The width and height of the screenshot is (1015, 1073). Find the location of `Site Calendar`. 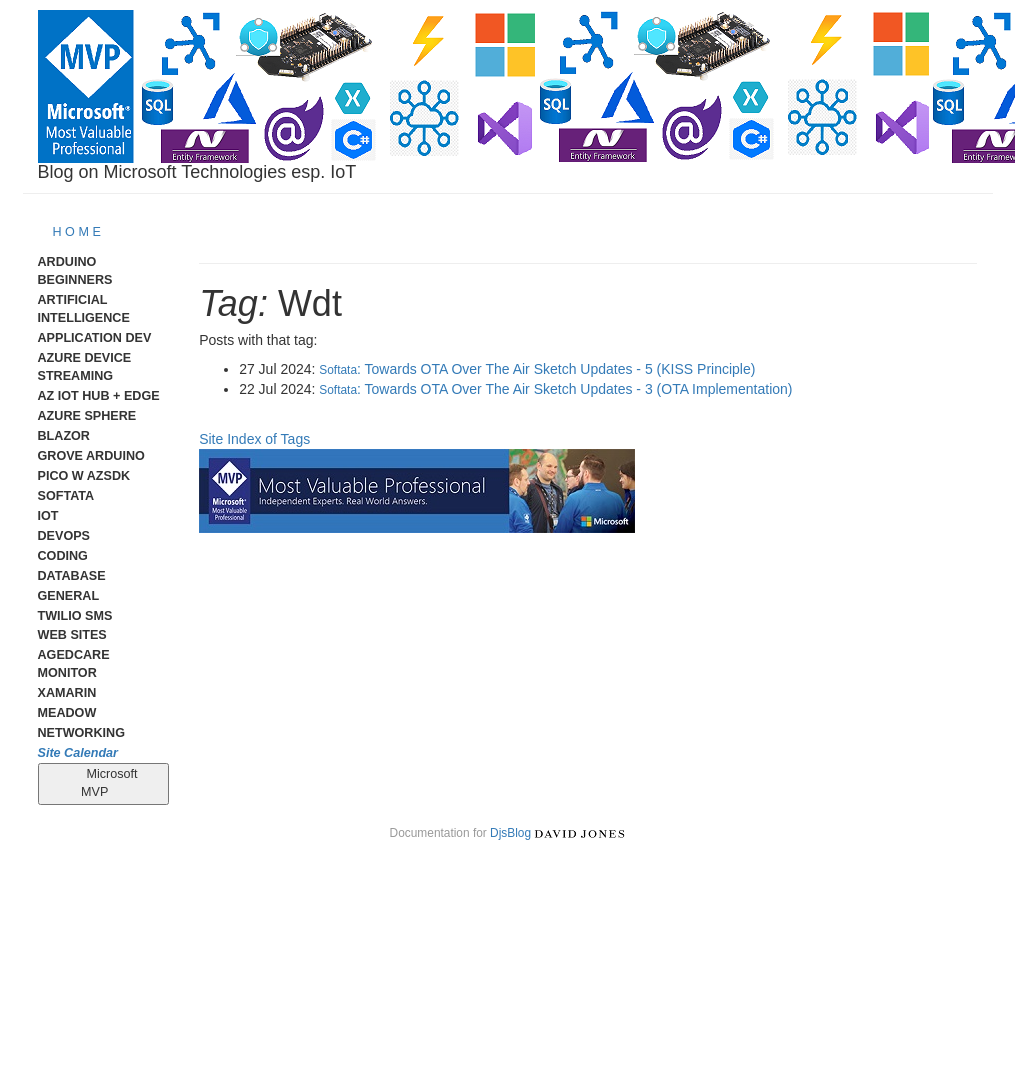

Site Calendar is located at coordinates (78, 753).